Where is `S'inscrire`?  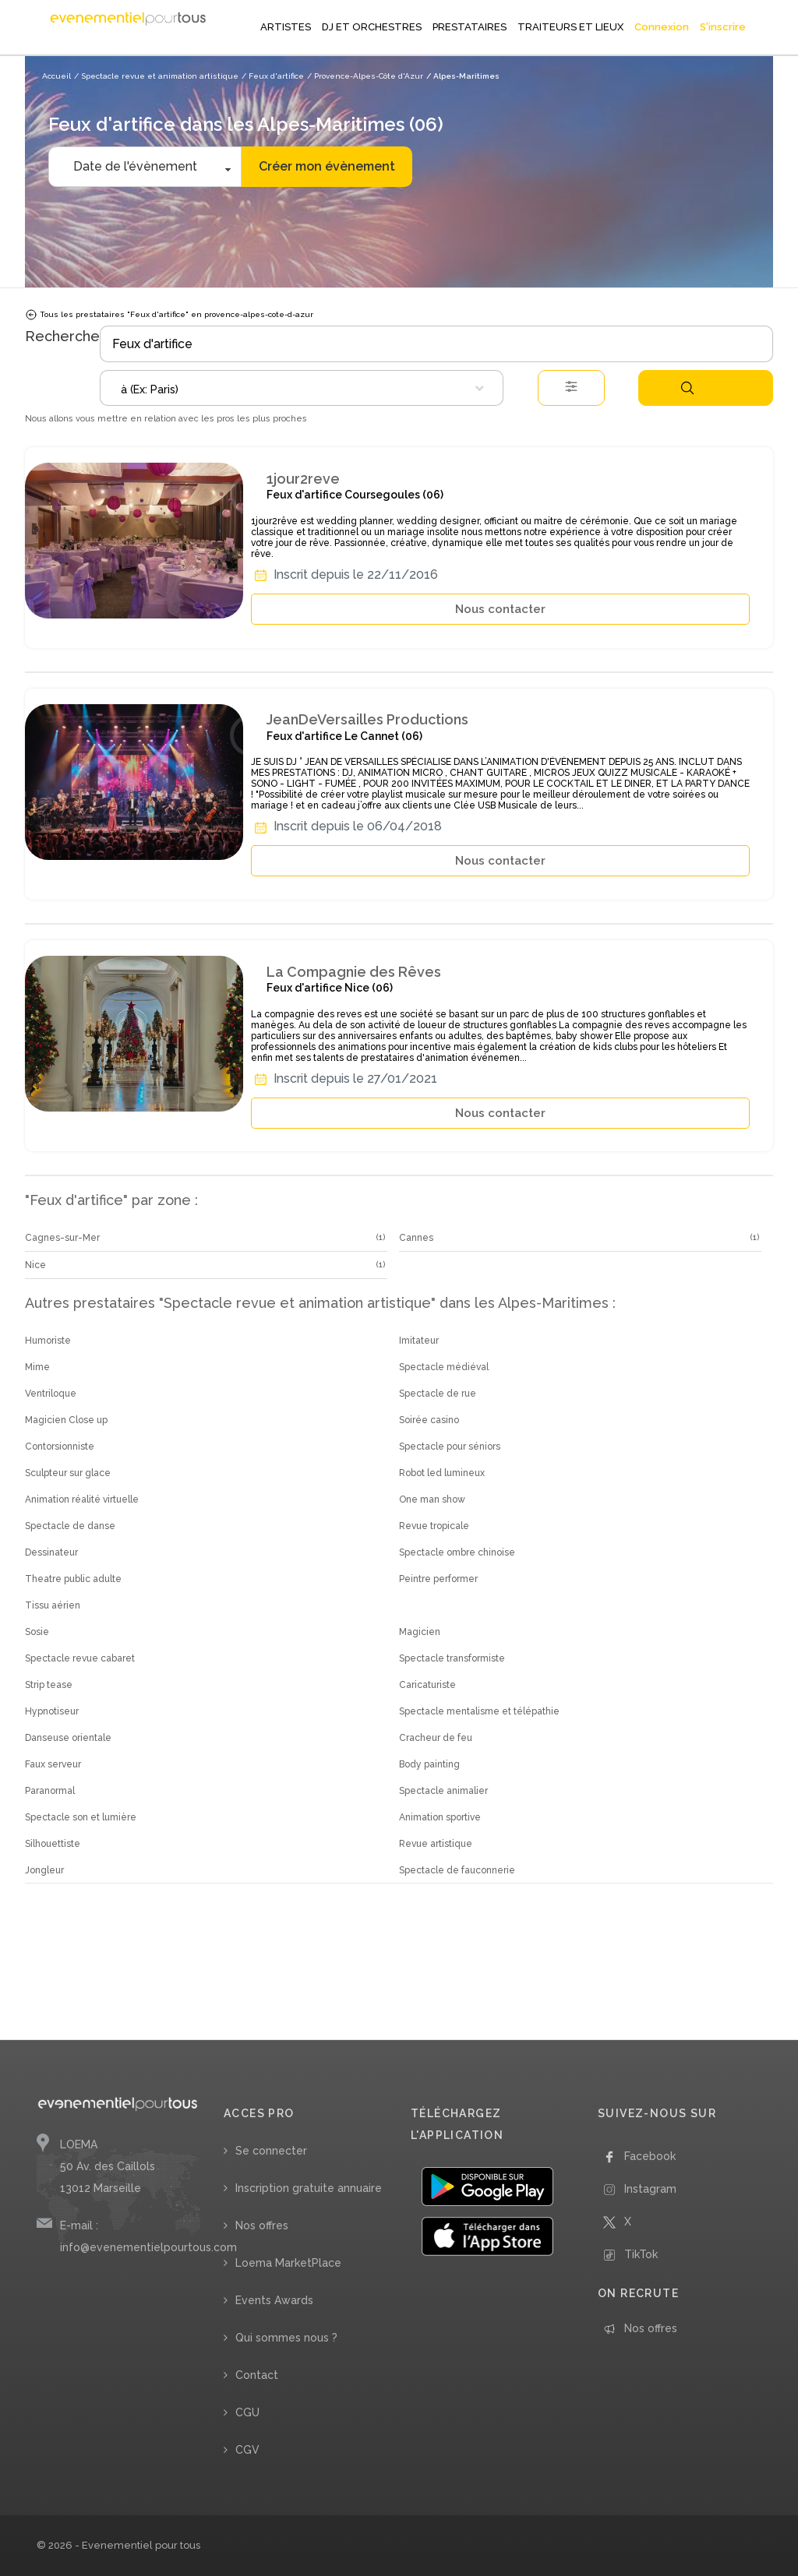 S'inscrire is located at coordinates (723, 27).